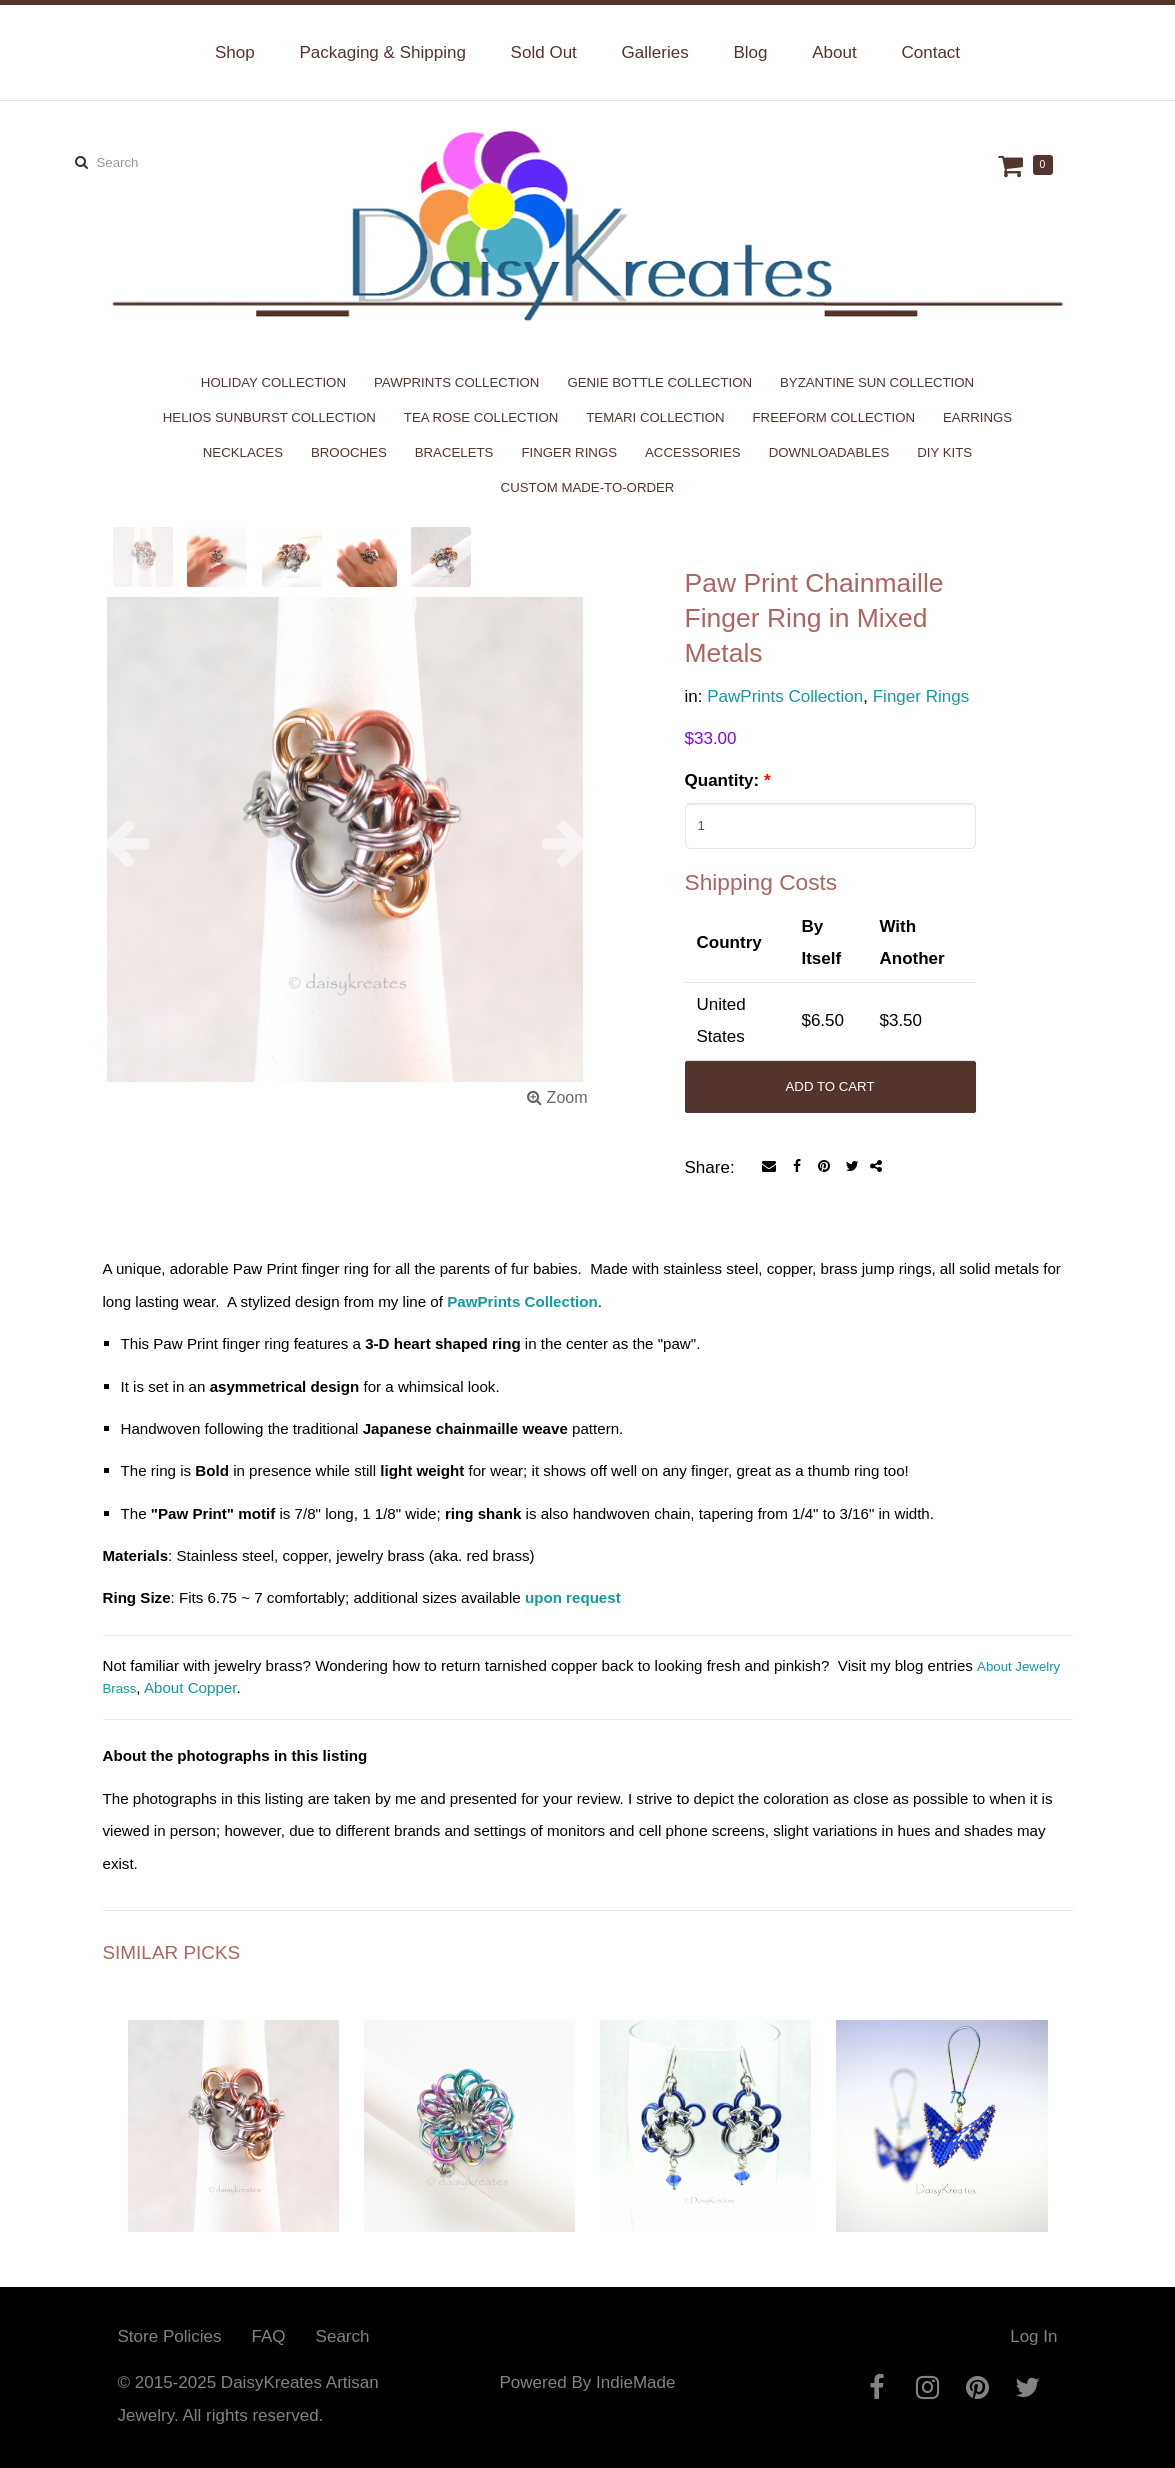 This screenshot has height=2468, width=1175. What do you see at coordinates (382, 52) in the screenshot?
I see `Packaging & Shipping` at bounding box center [382, 52].